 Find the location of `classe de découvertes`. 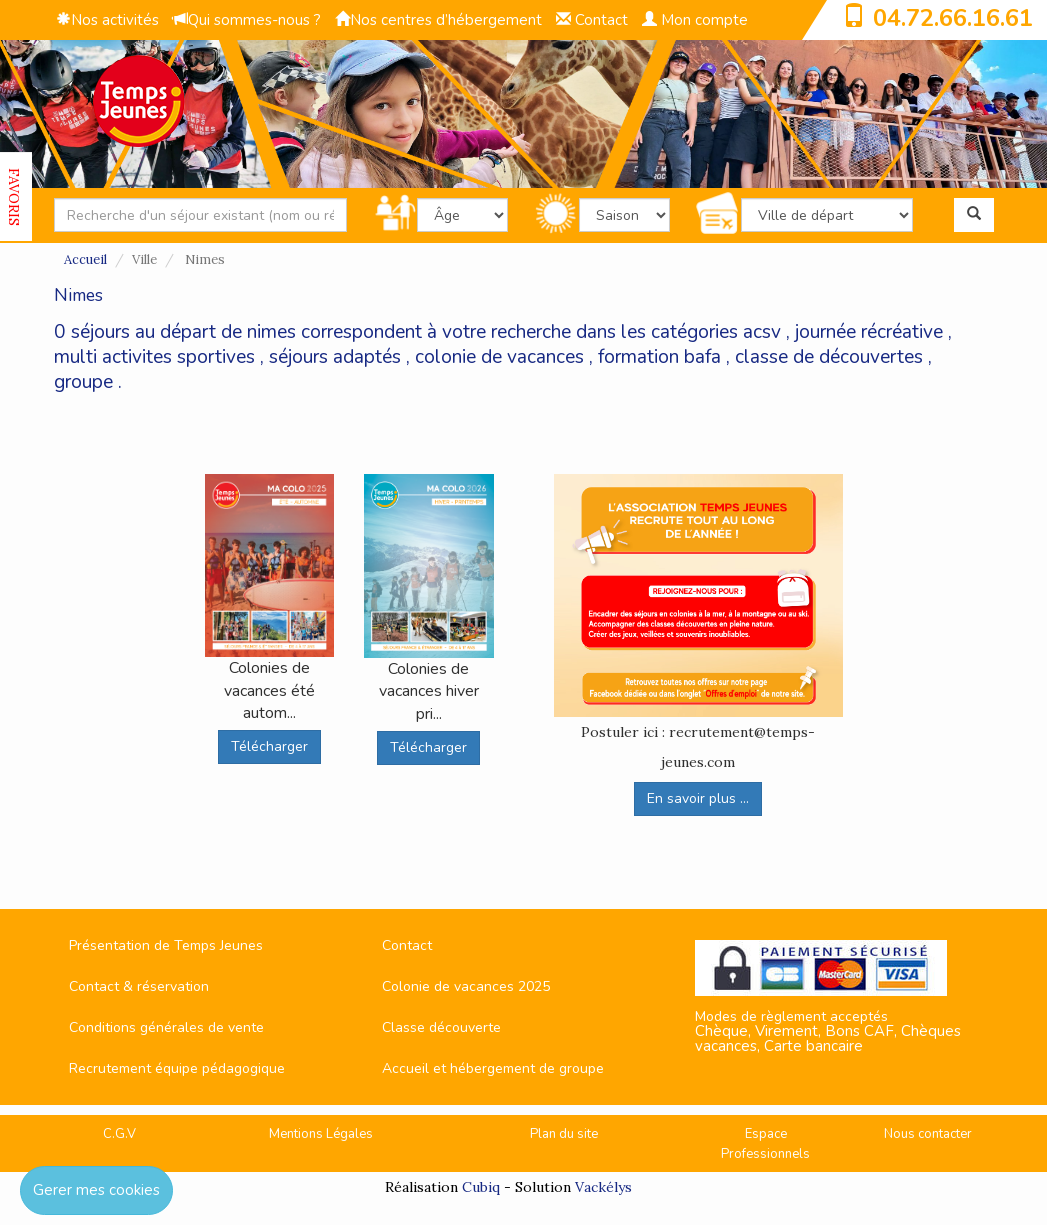

classe de découvertes is located at coordinates (829, 357).